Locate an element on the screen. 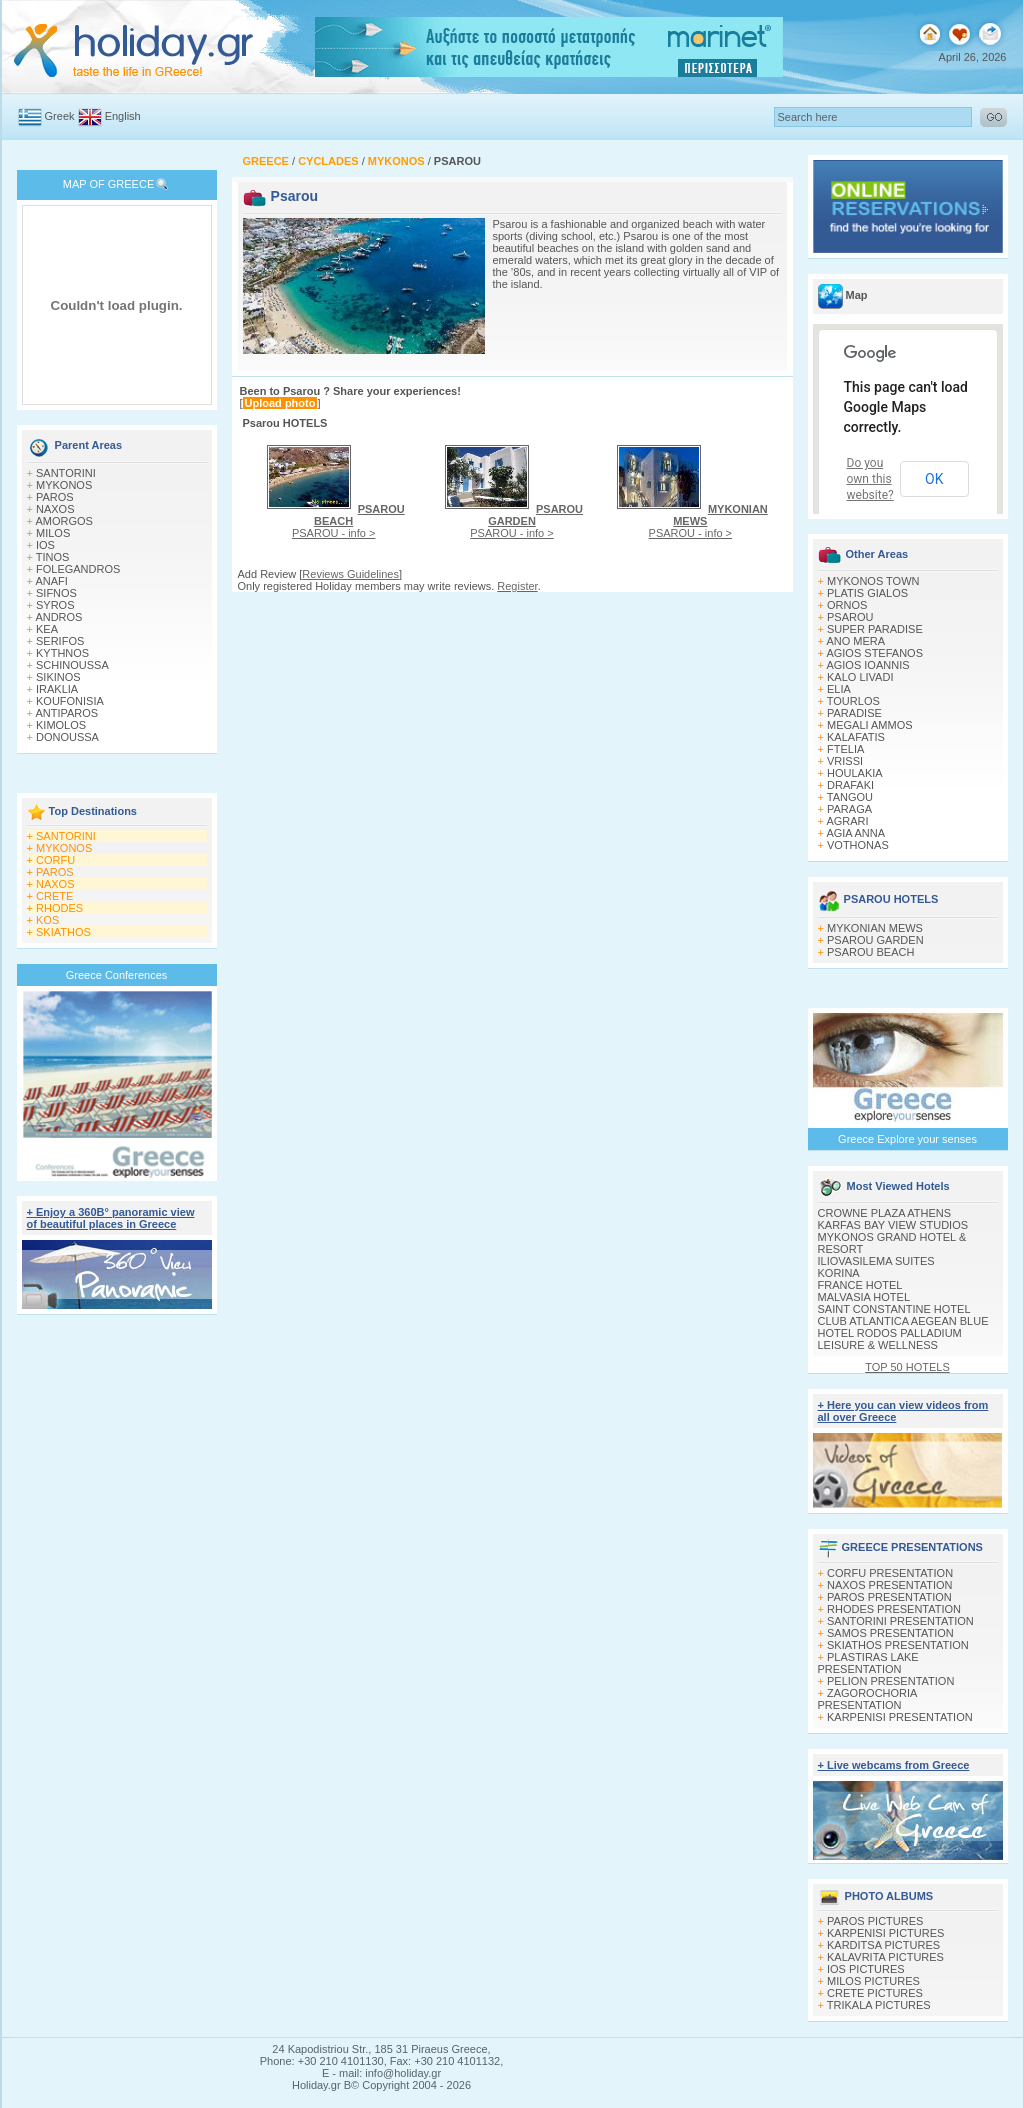  PSAROU - info > is located at coordinates (348, 521).